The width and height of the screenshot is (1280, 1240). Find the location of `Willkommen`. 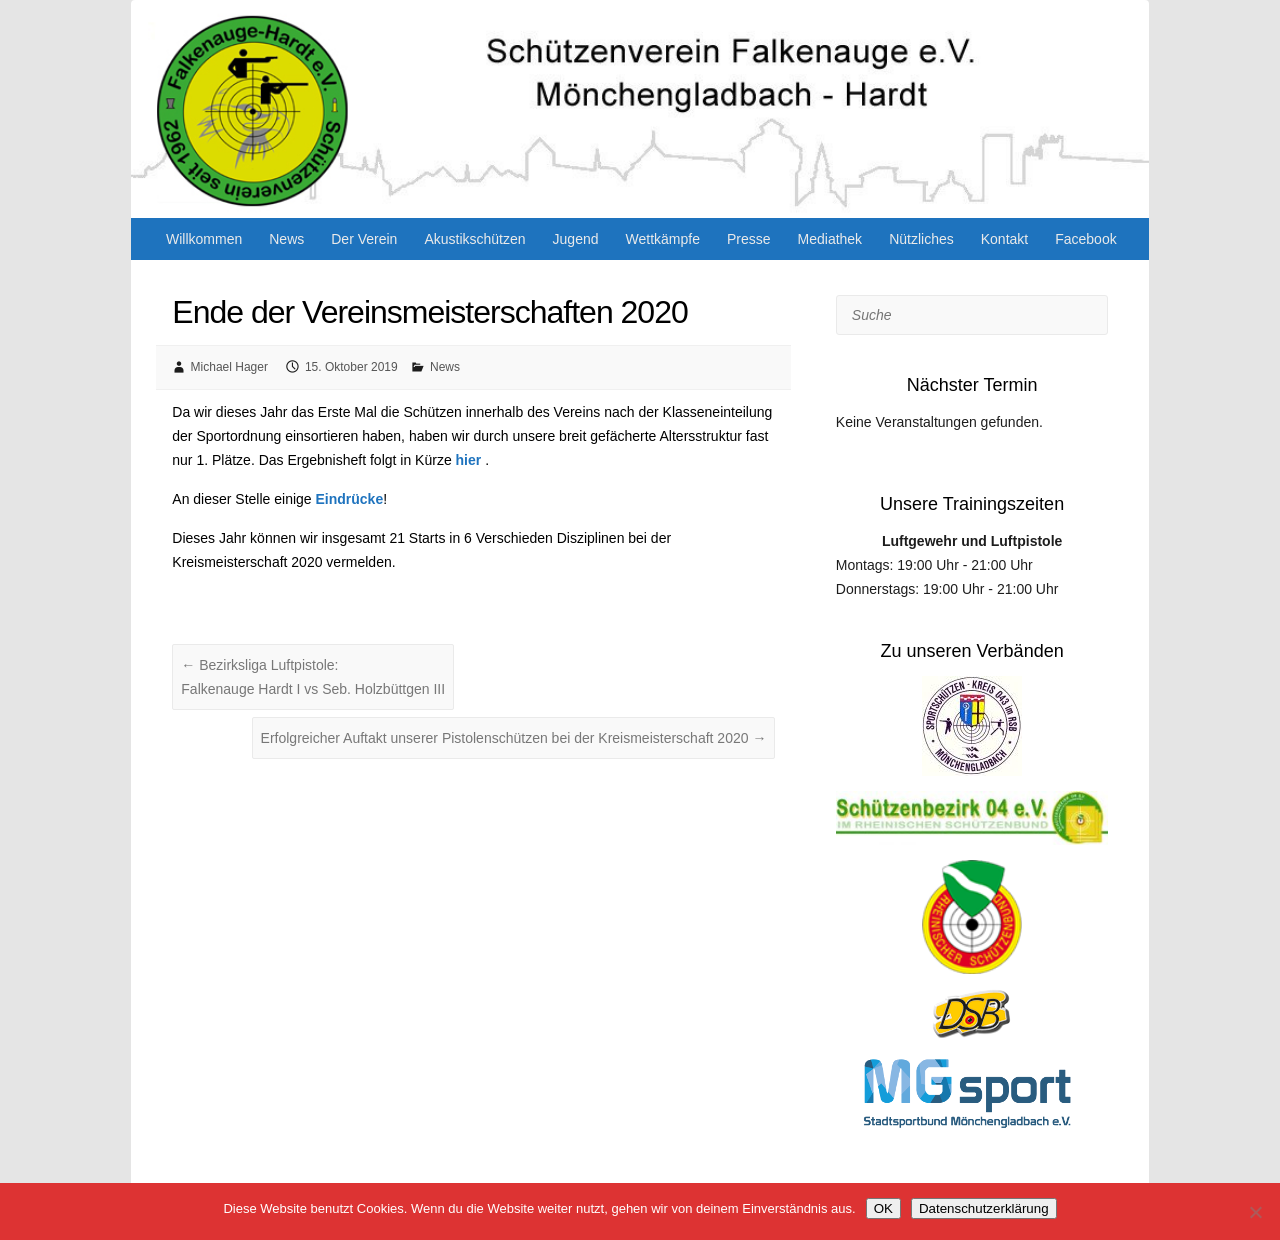

Willkommen is located at coordinates (204, 239).